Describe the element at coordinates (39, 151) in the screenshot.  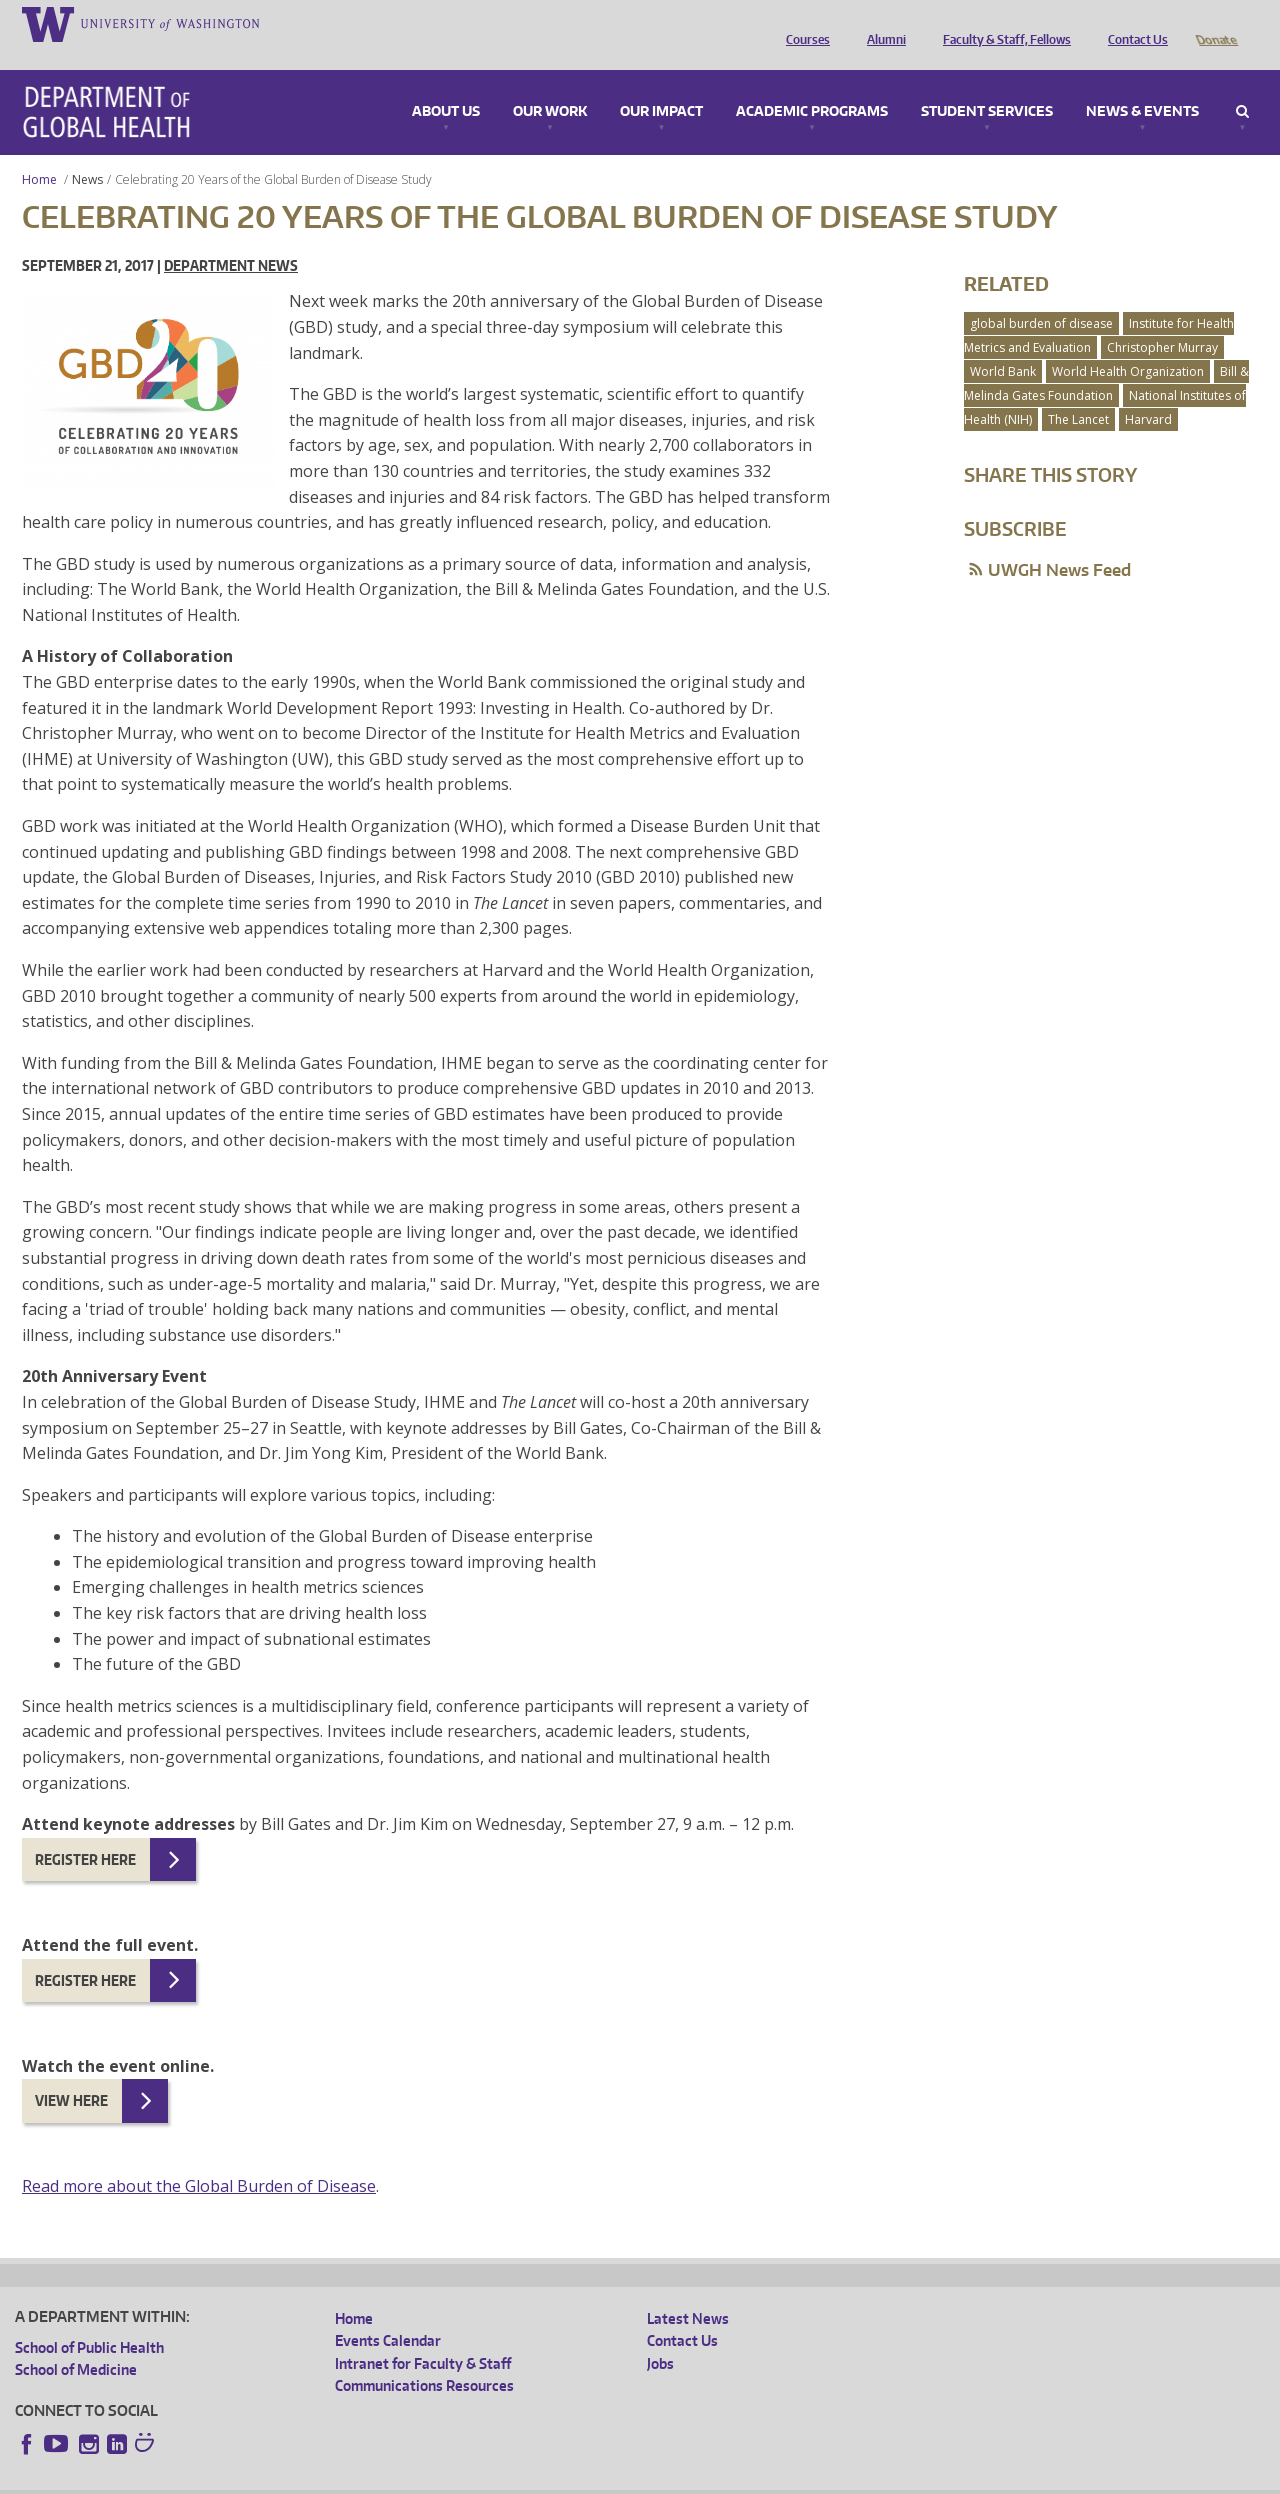
I see `Home` at that location.